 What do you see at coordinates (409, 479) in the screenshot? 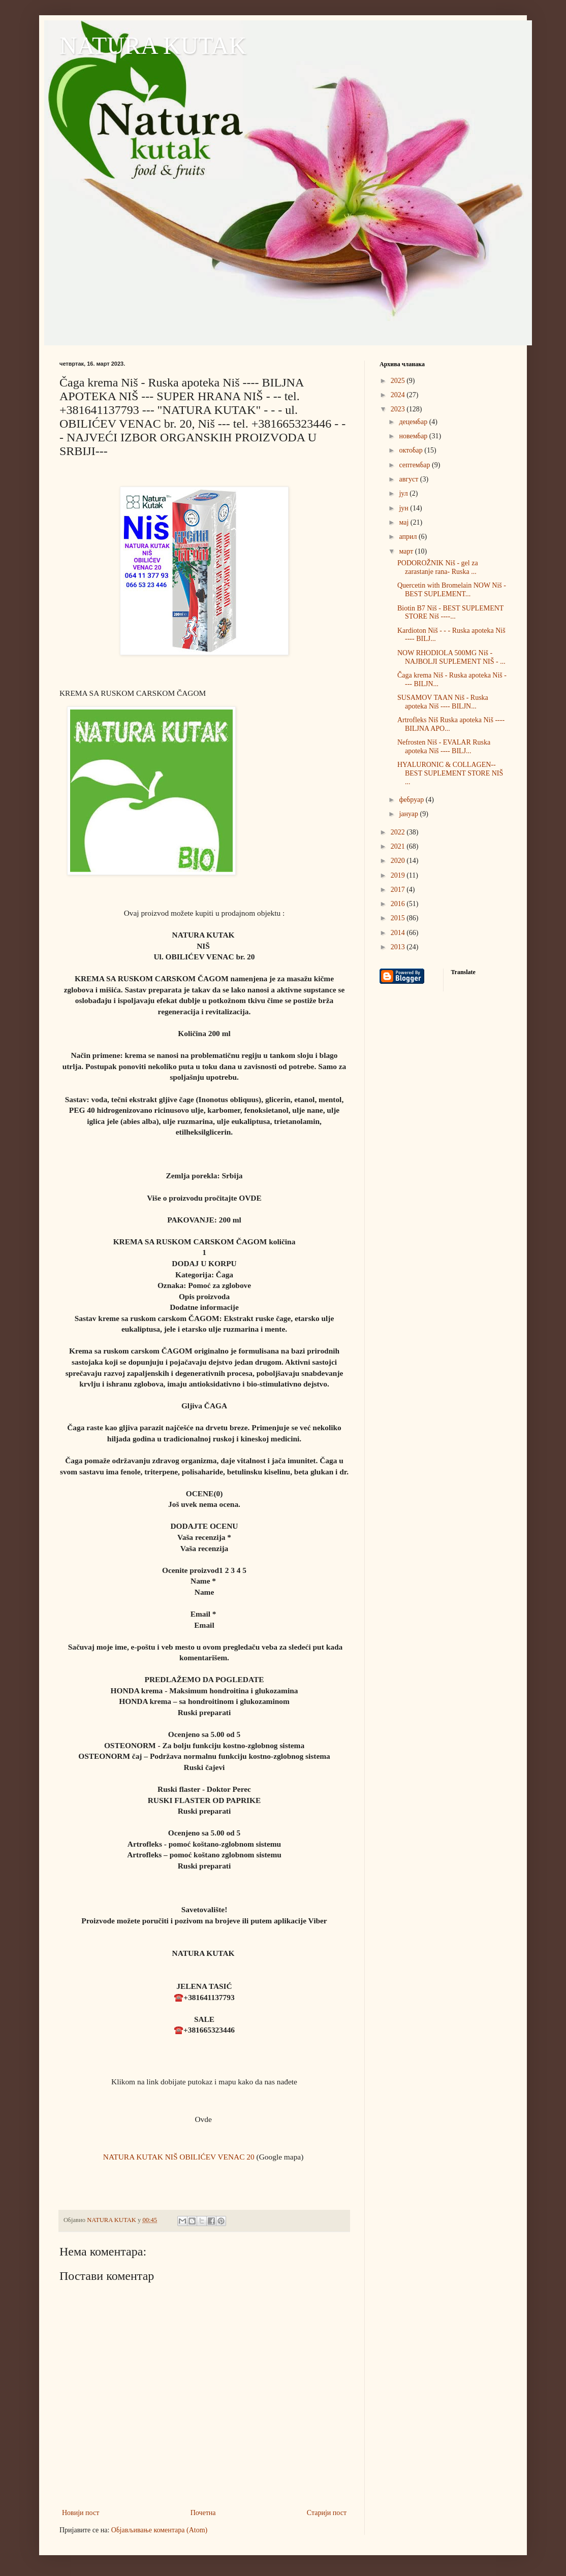
I see `август` at bounding box center [409, 479].